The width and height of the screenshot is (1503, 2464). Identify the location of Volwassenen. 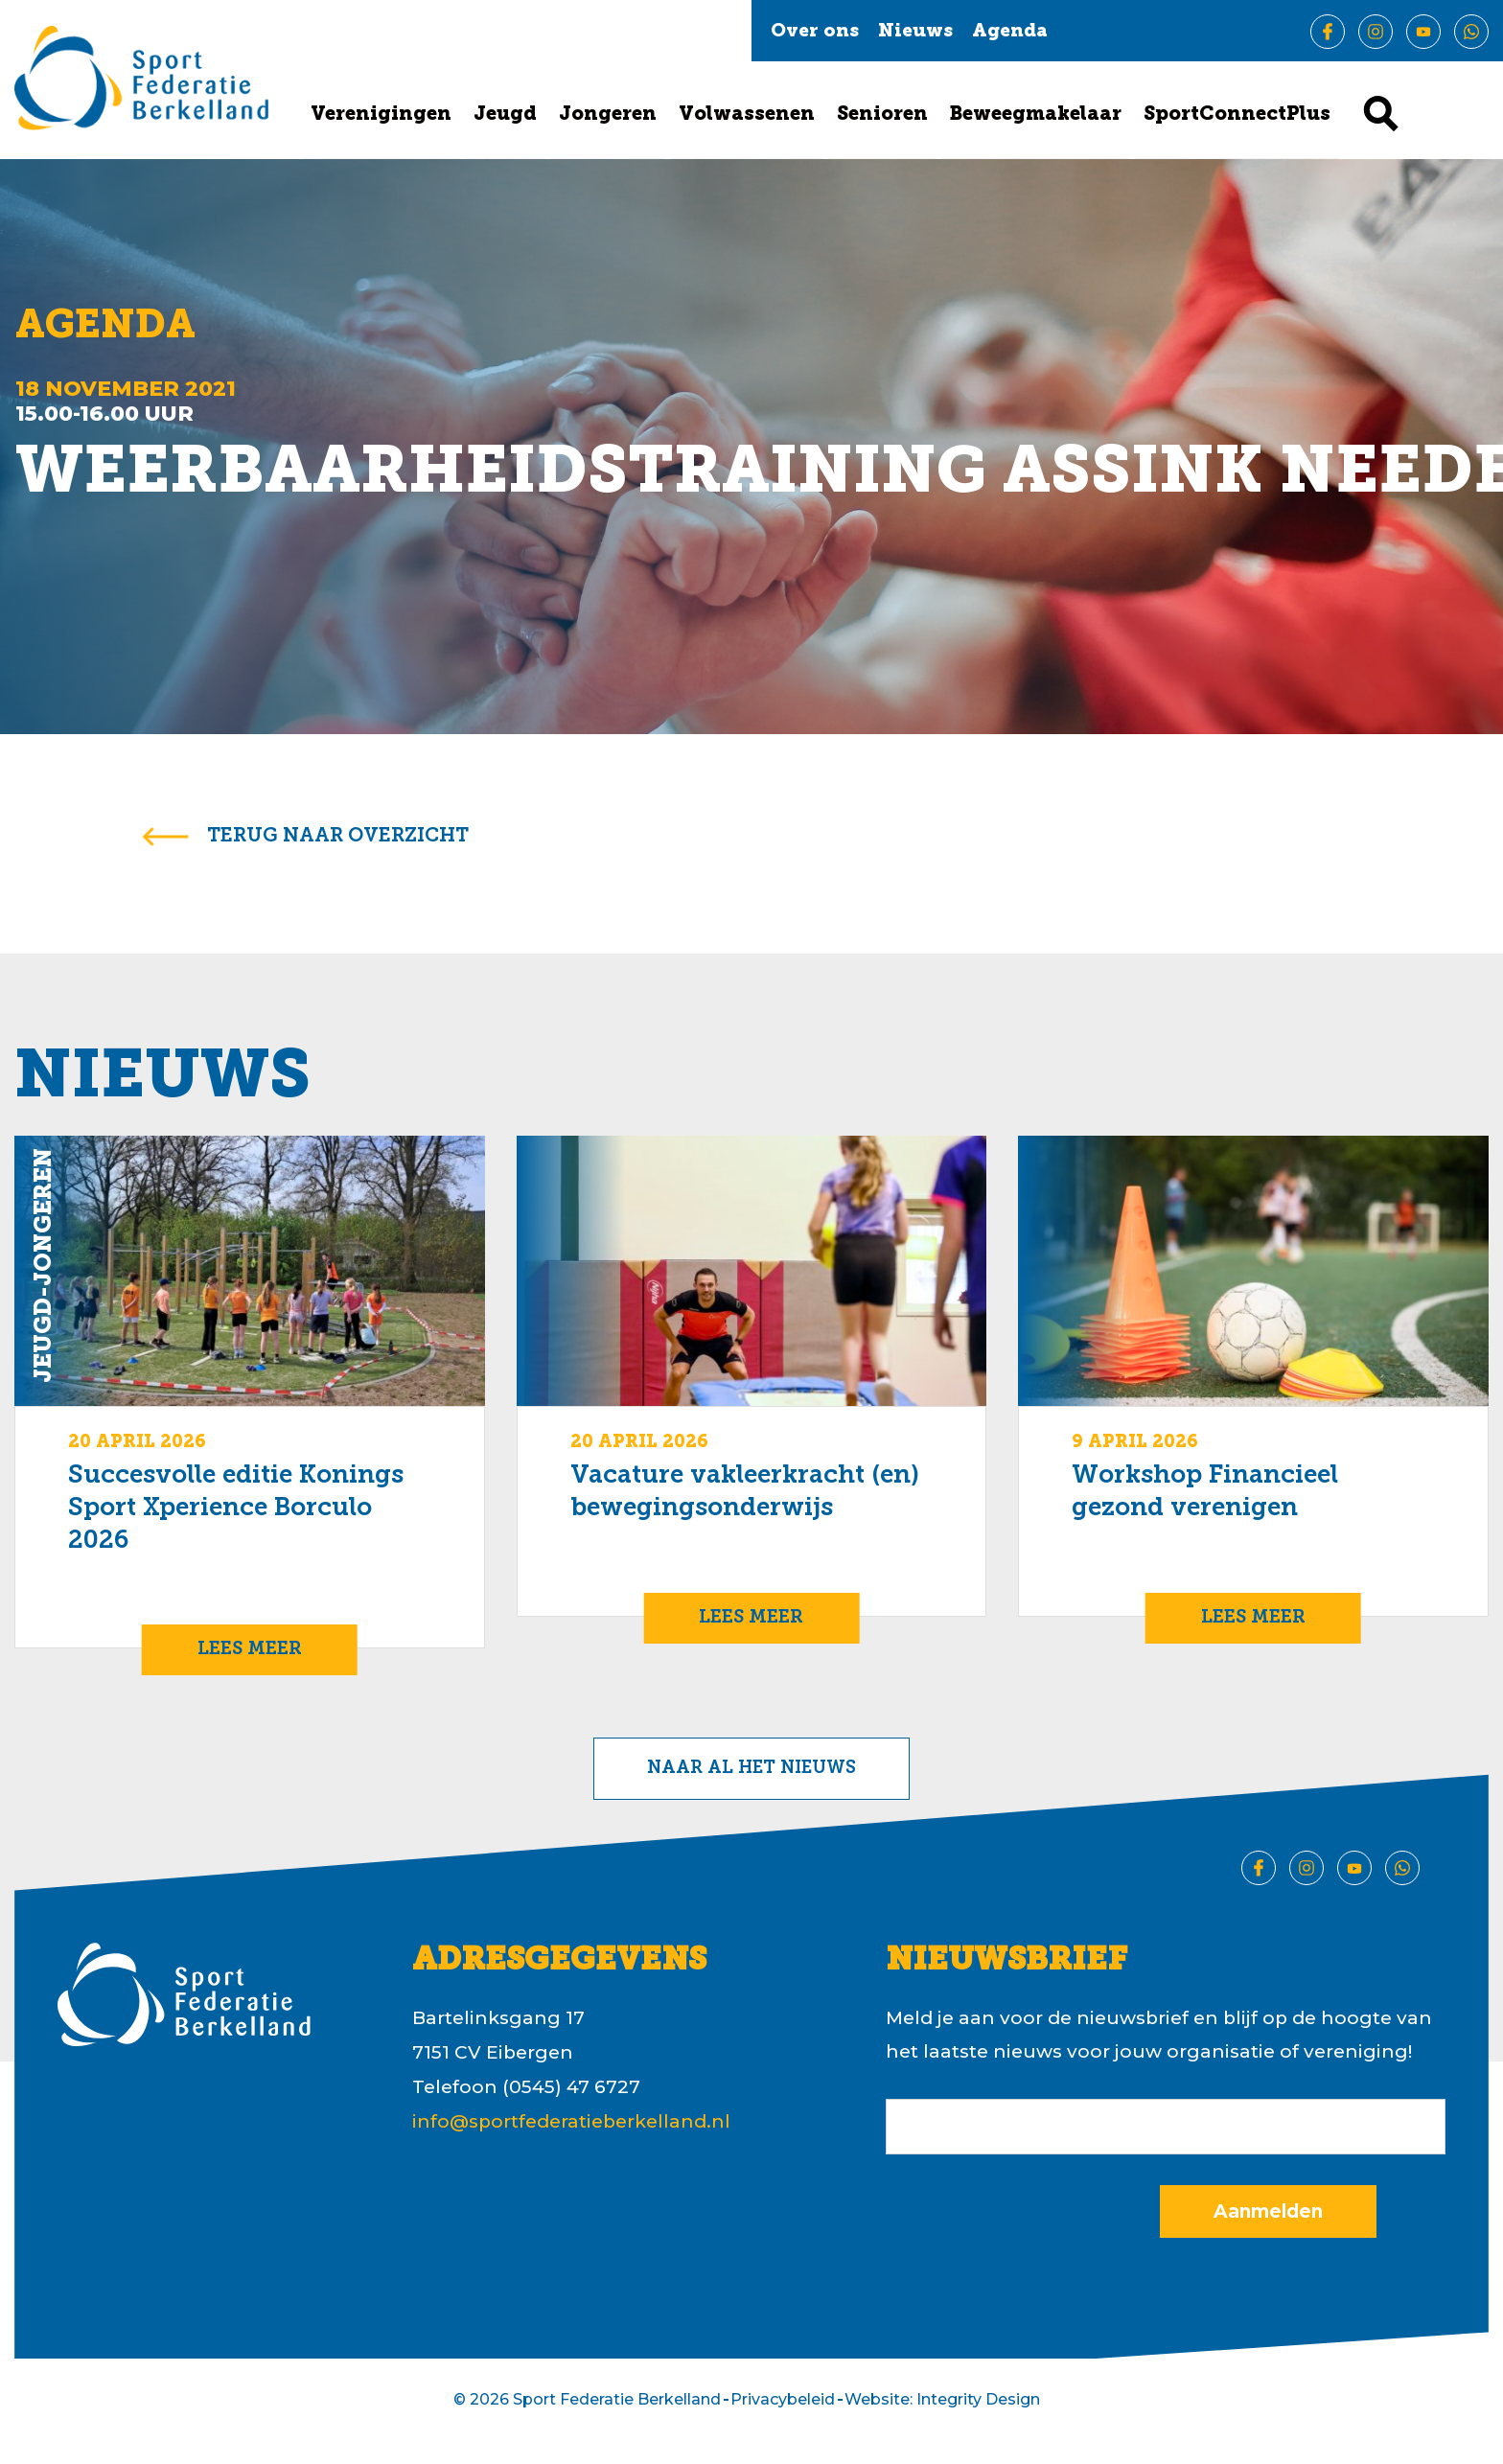
(747, 115).